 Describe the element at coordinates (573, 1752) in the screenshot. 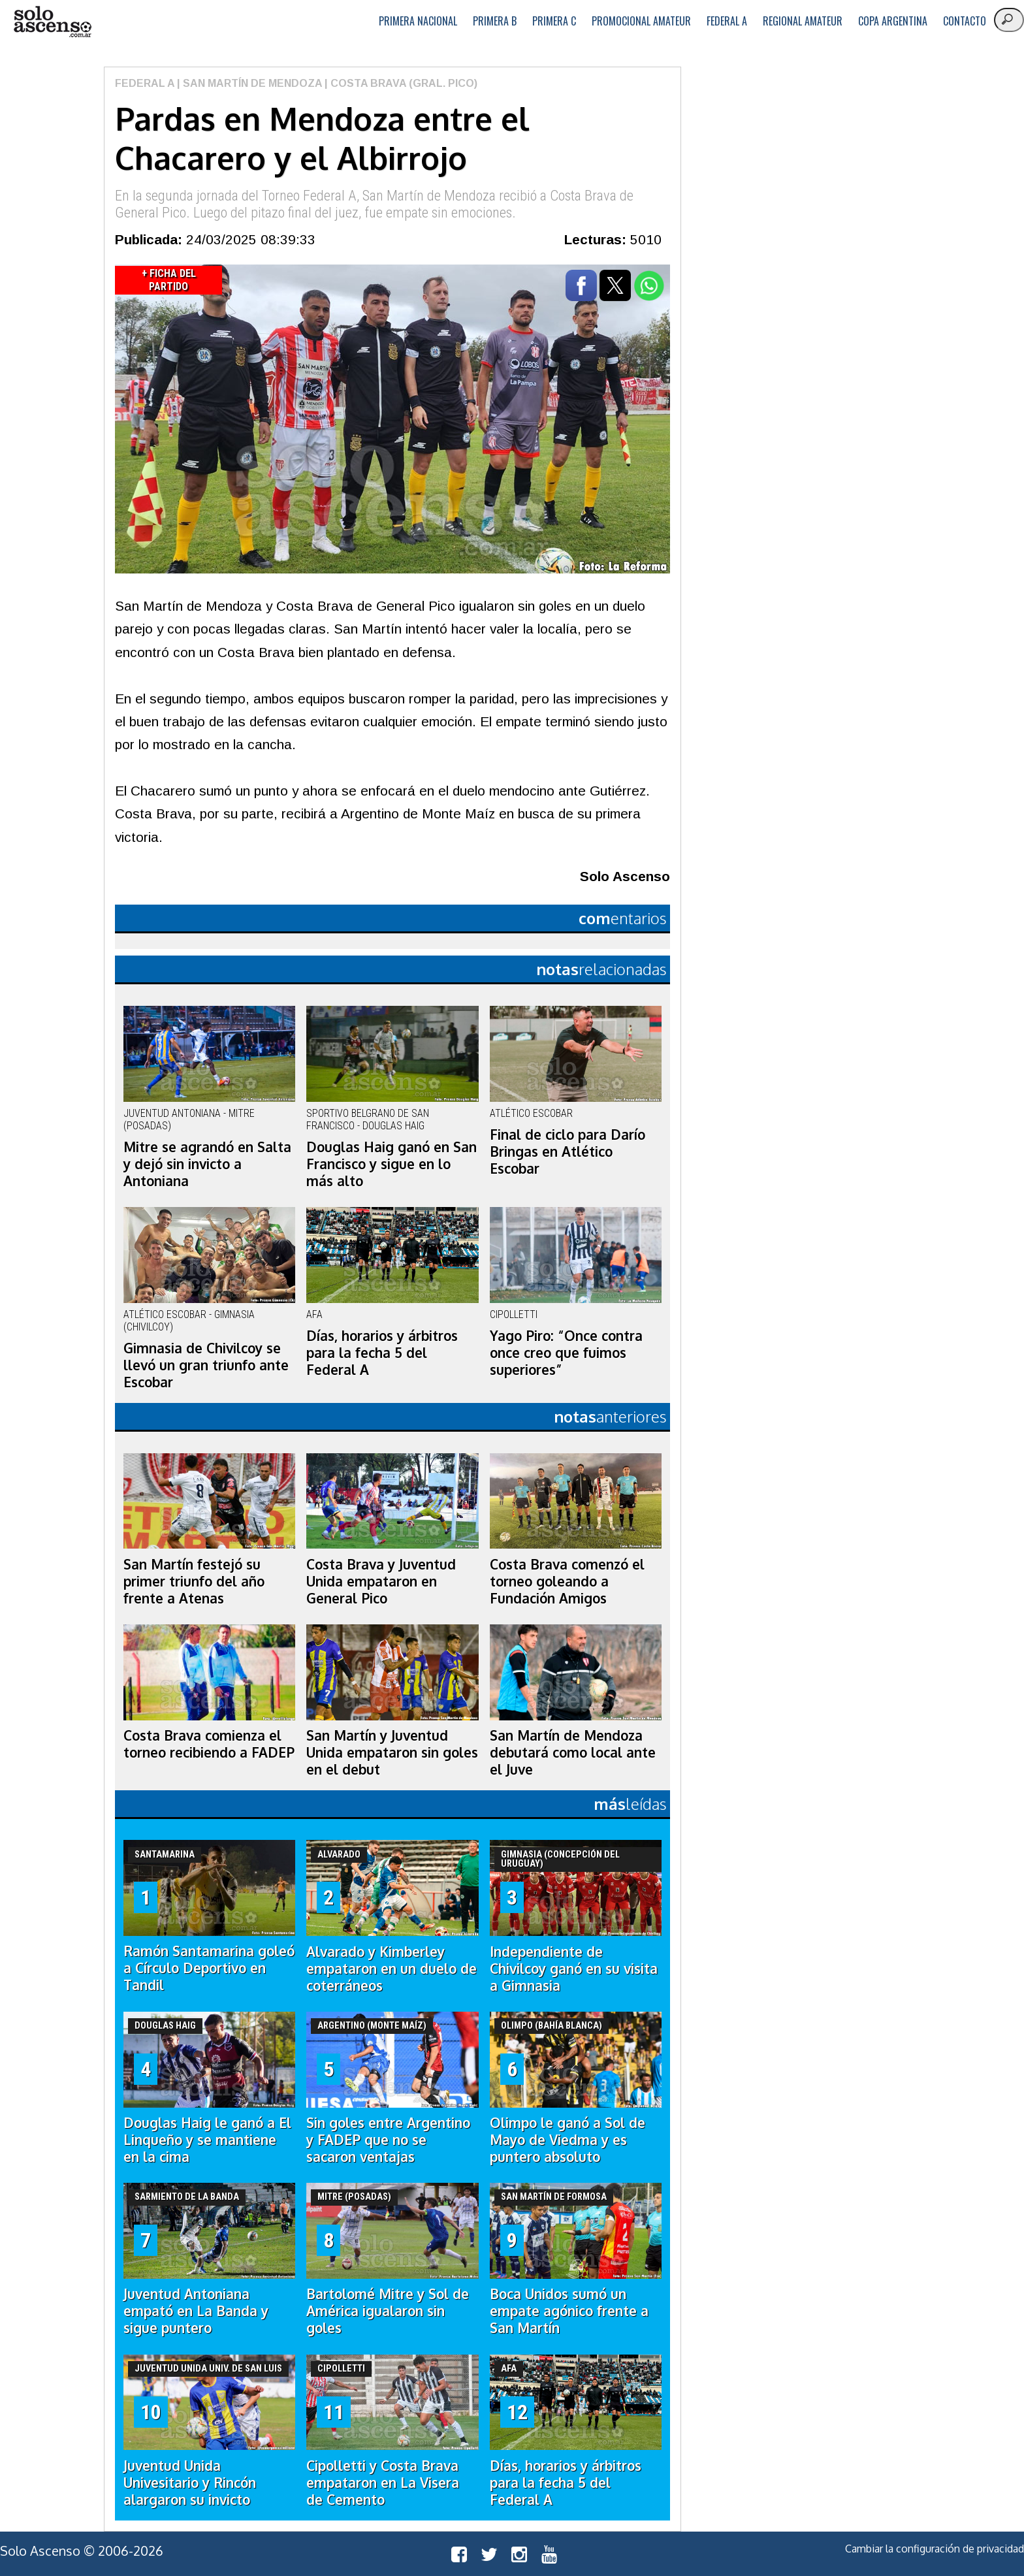

I see `San Martín de Mendoza debutará como local ante el Juve` at that location.